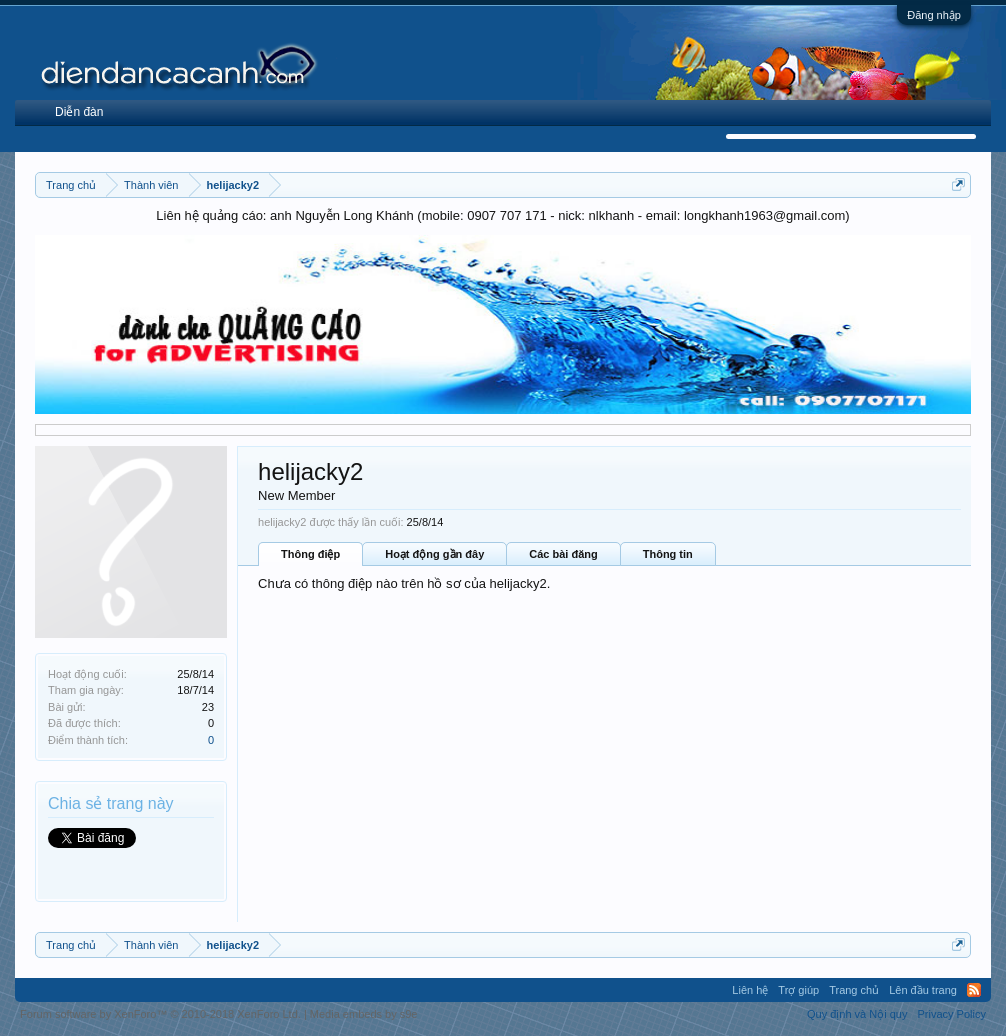  What do you see at coordinates (798, 990) in the screenshot?
I see `Trợ giúp` at bounding box center [798, 990].